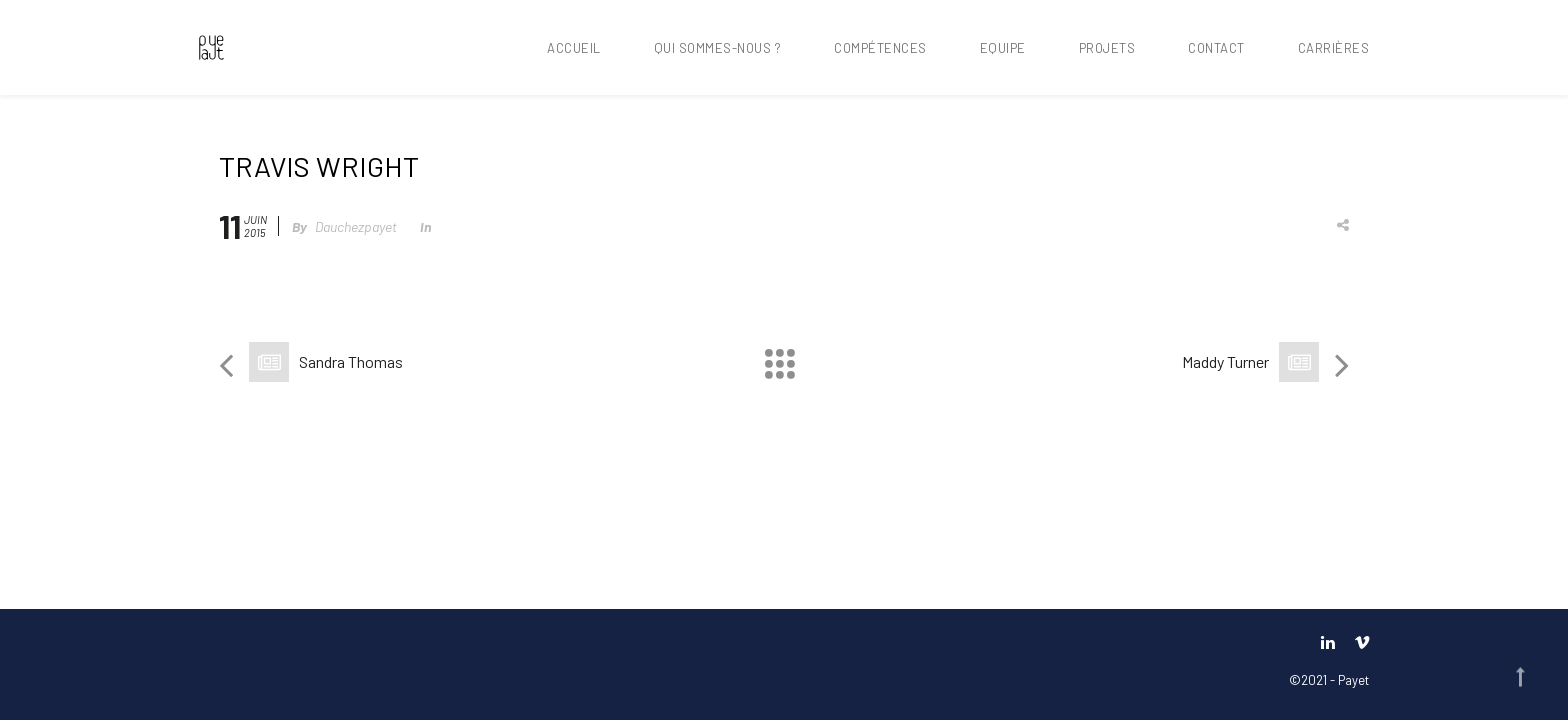  Describe the element at coordinates (574, 48) in the screenshot. I see `Accueil` at that location.